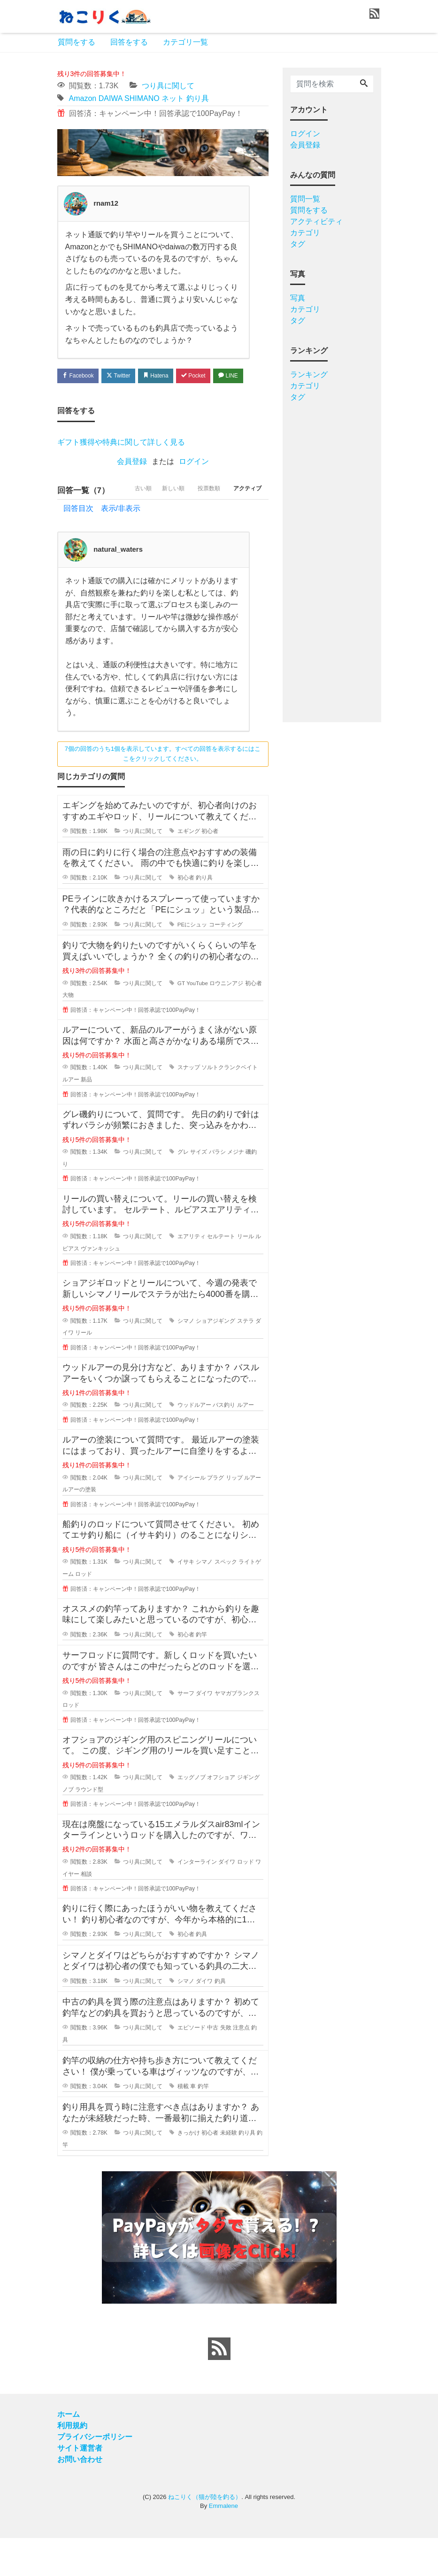  Describe the element at coordinates (121, 528) in the screenshot. I see `古い順` at that location.